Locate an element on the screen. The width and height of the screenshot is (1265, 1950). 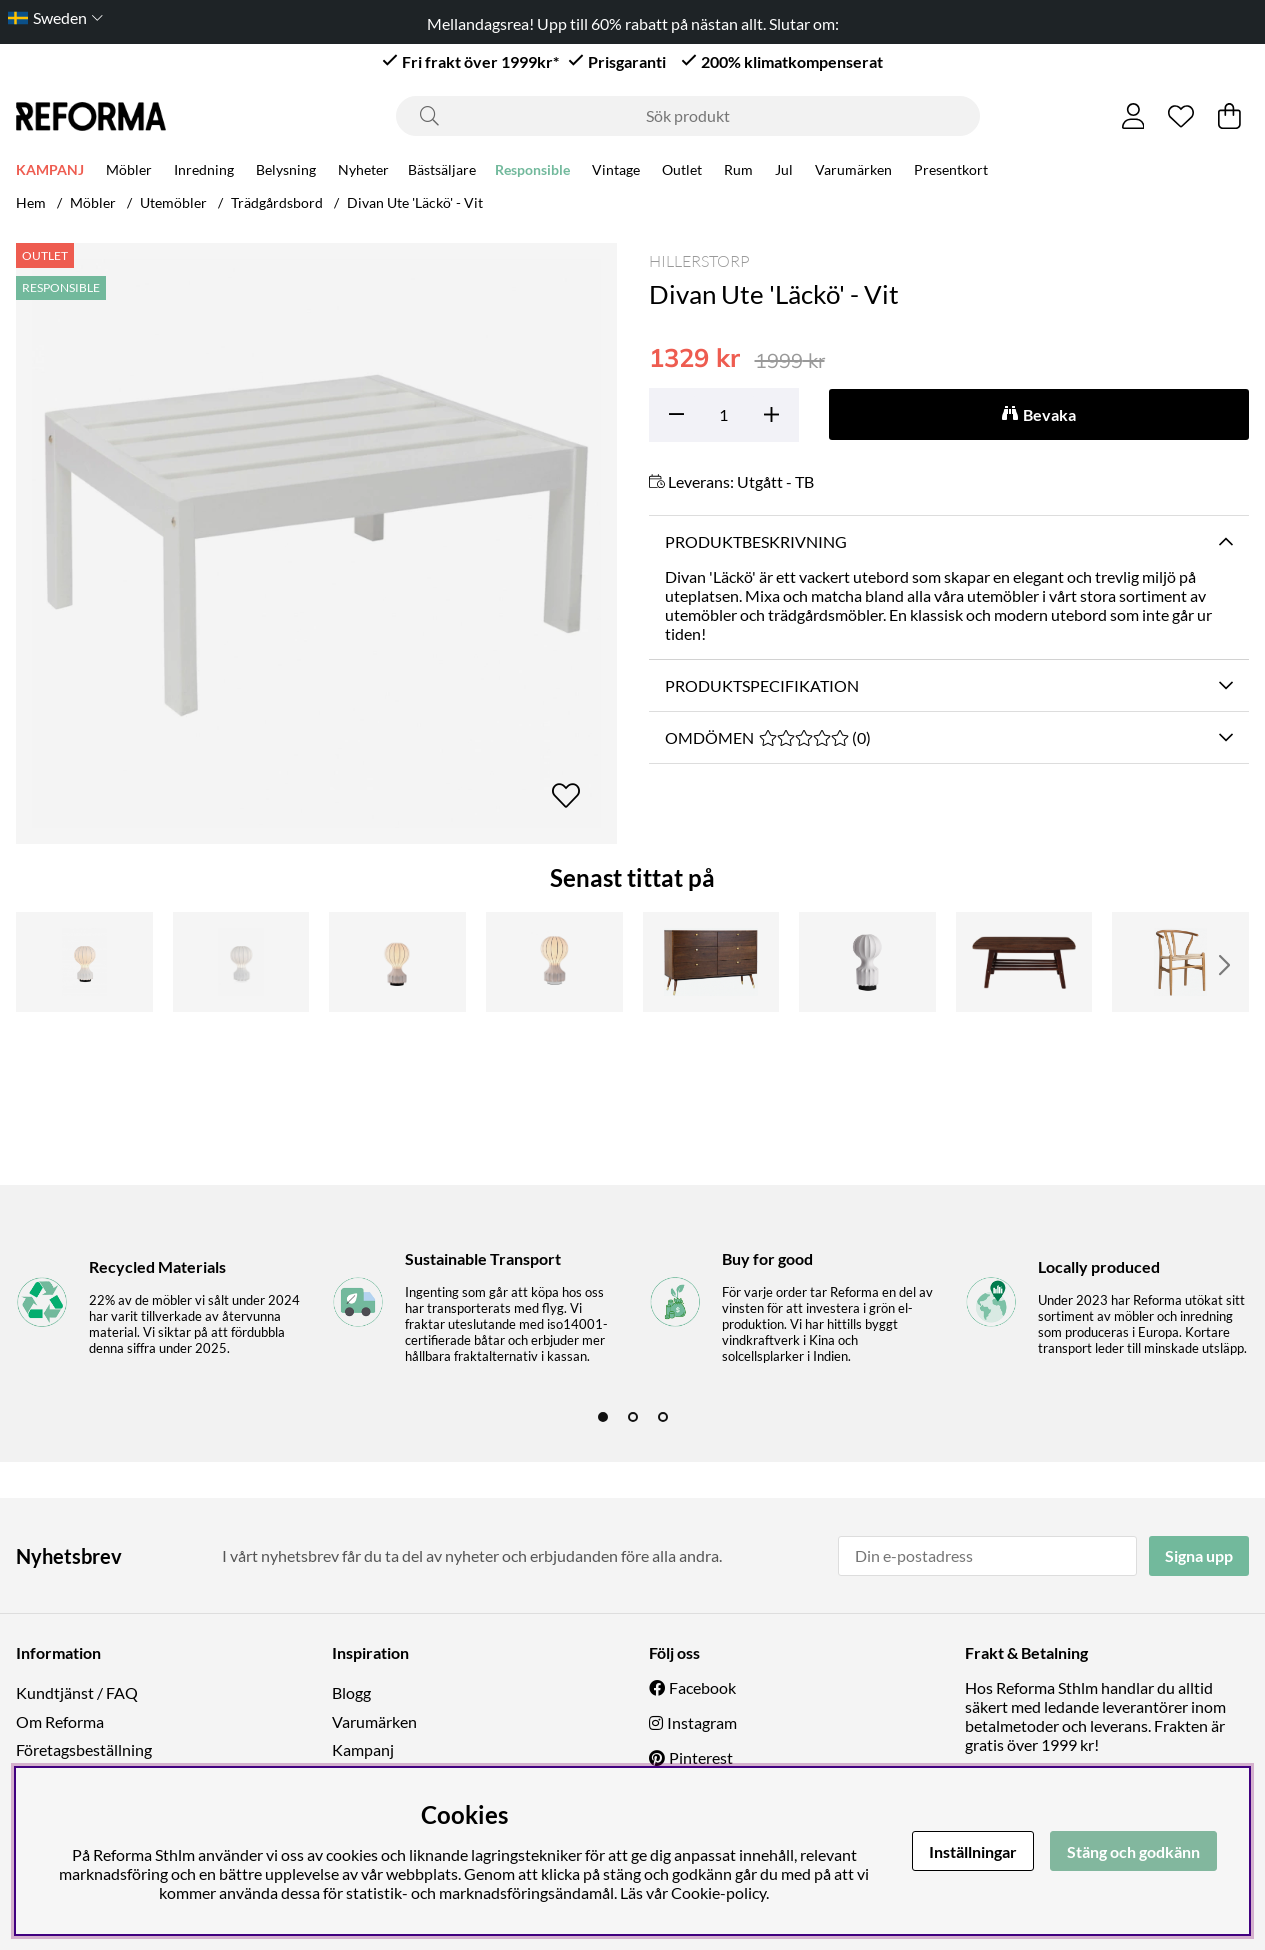
Nyheter is located at coordinates (363, 169).